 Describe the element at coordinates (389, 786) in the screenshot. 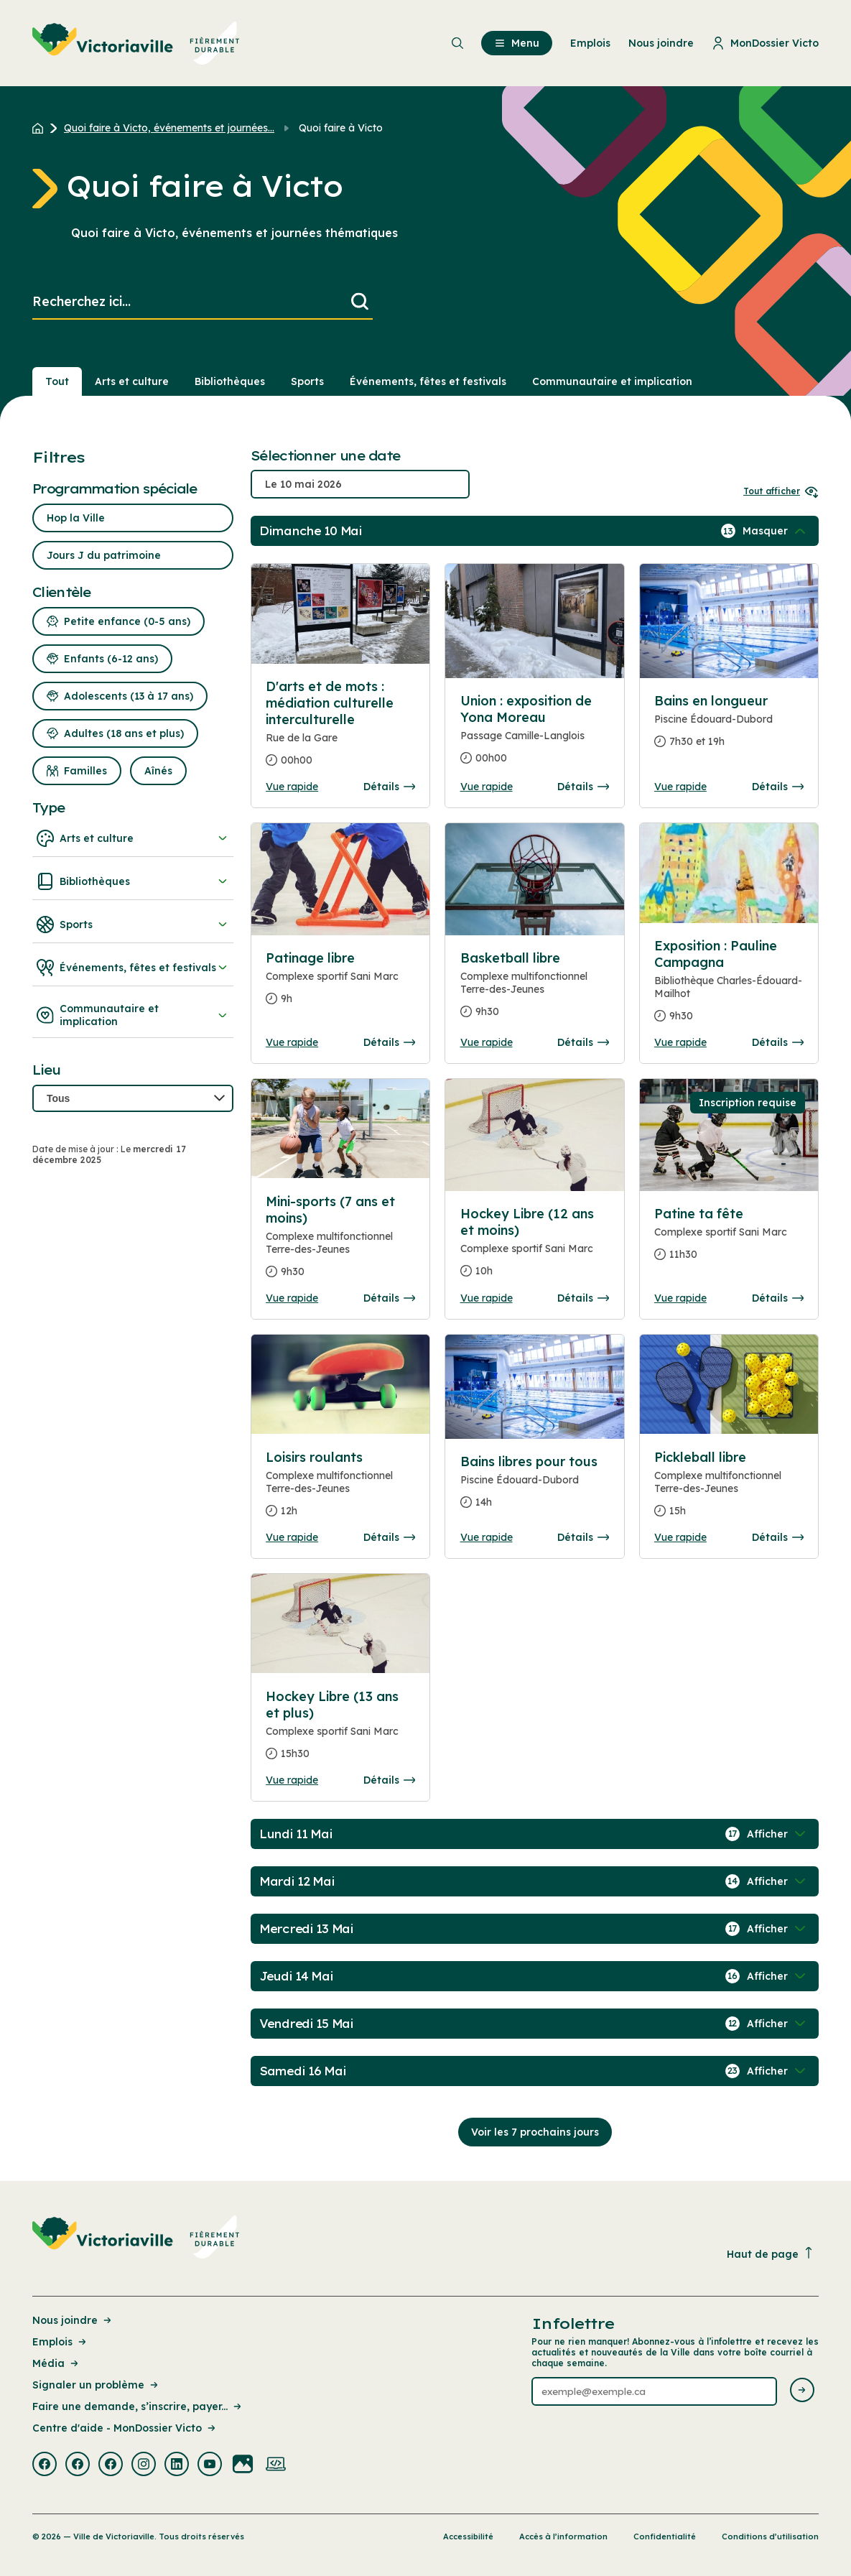

I see `Détails [Consulter la page complete des détails pour D'arts et de mots : médiation culturelle interculturelle]` at that location.